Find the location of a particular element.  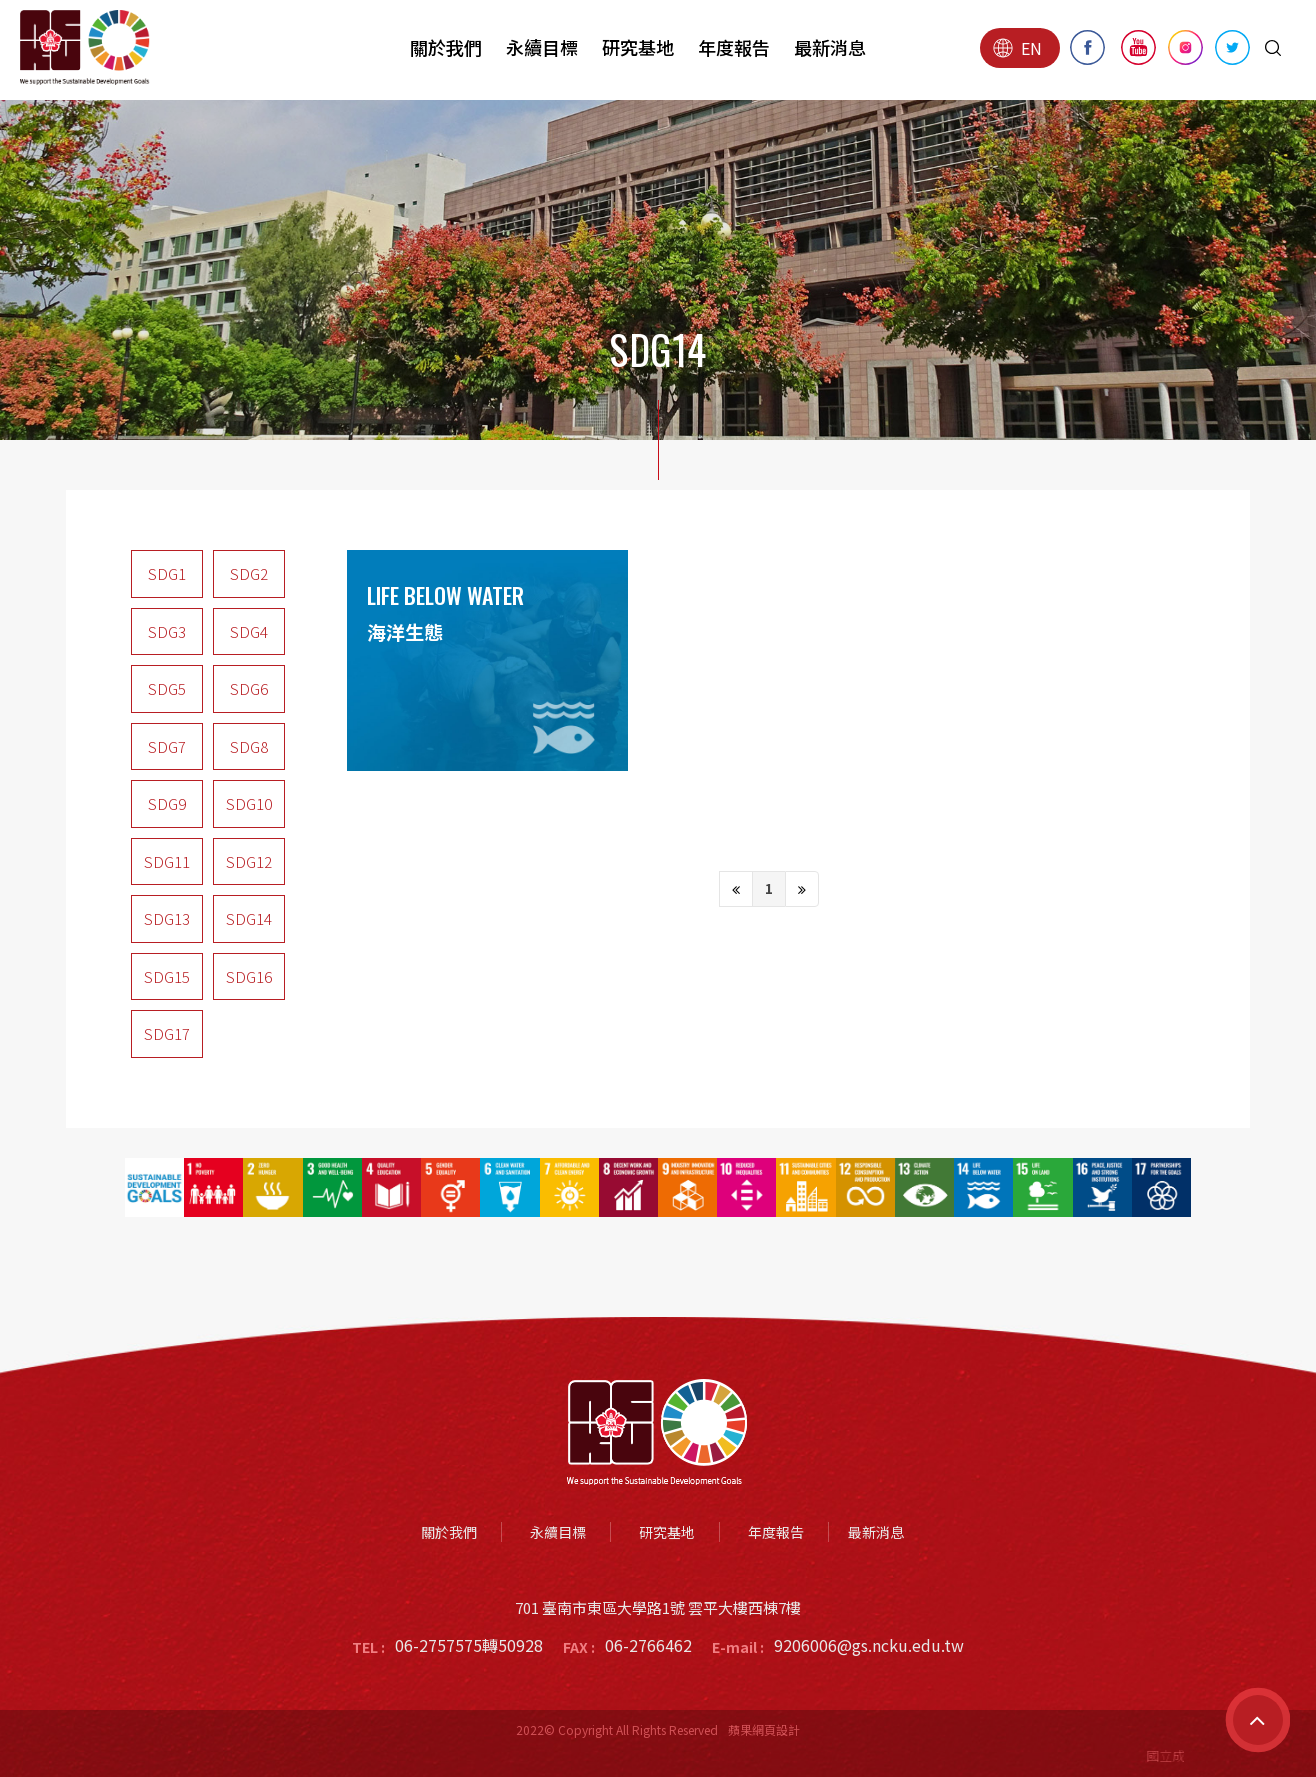

蘋果網頁設計 is located at coordinates (764, 1729).